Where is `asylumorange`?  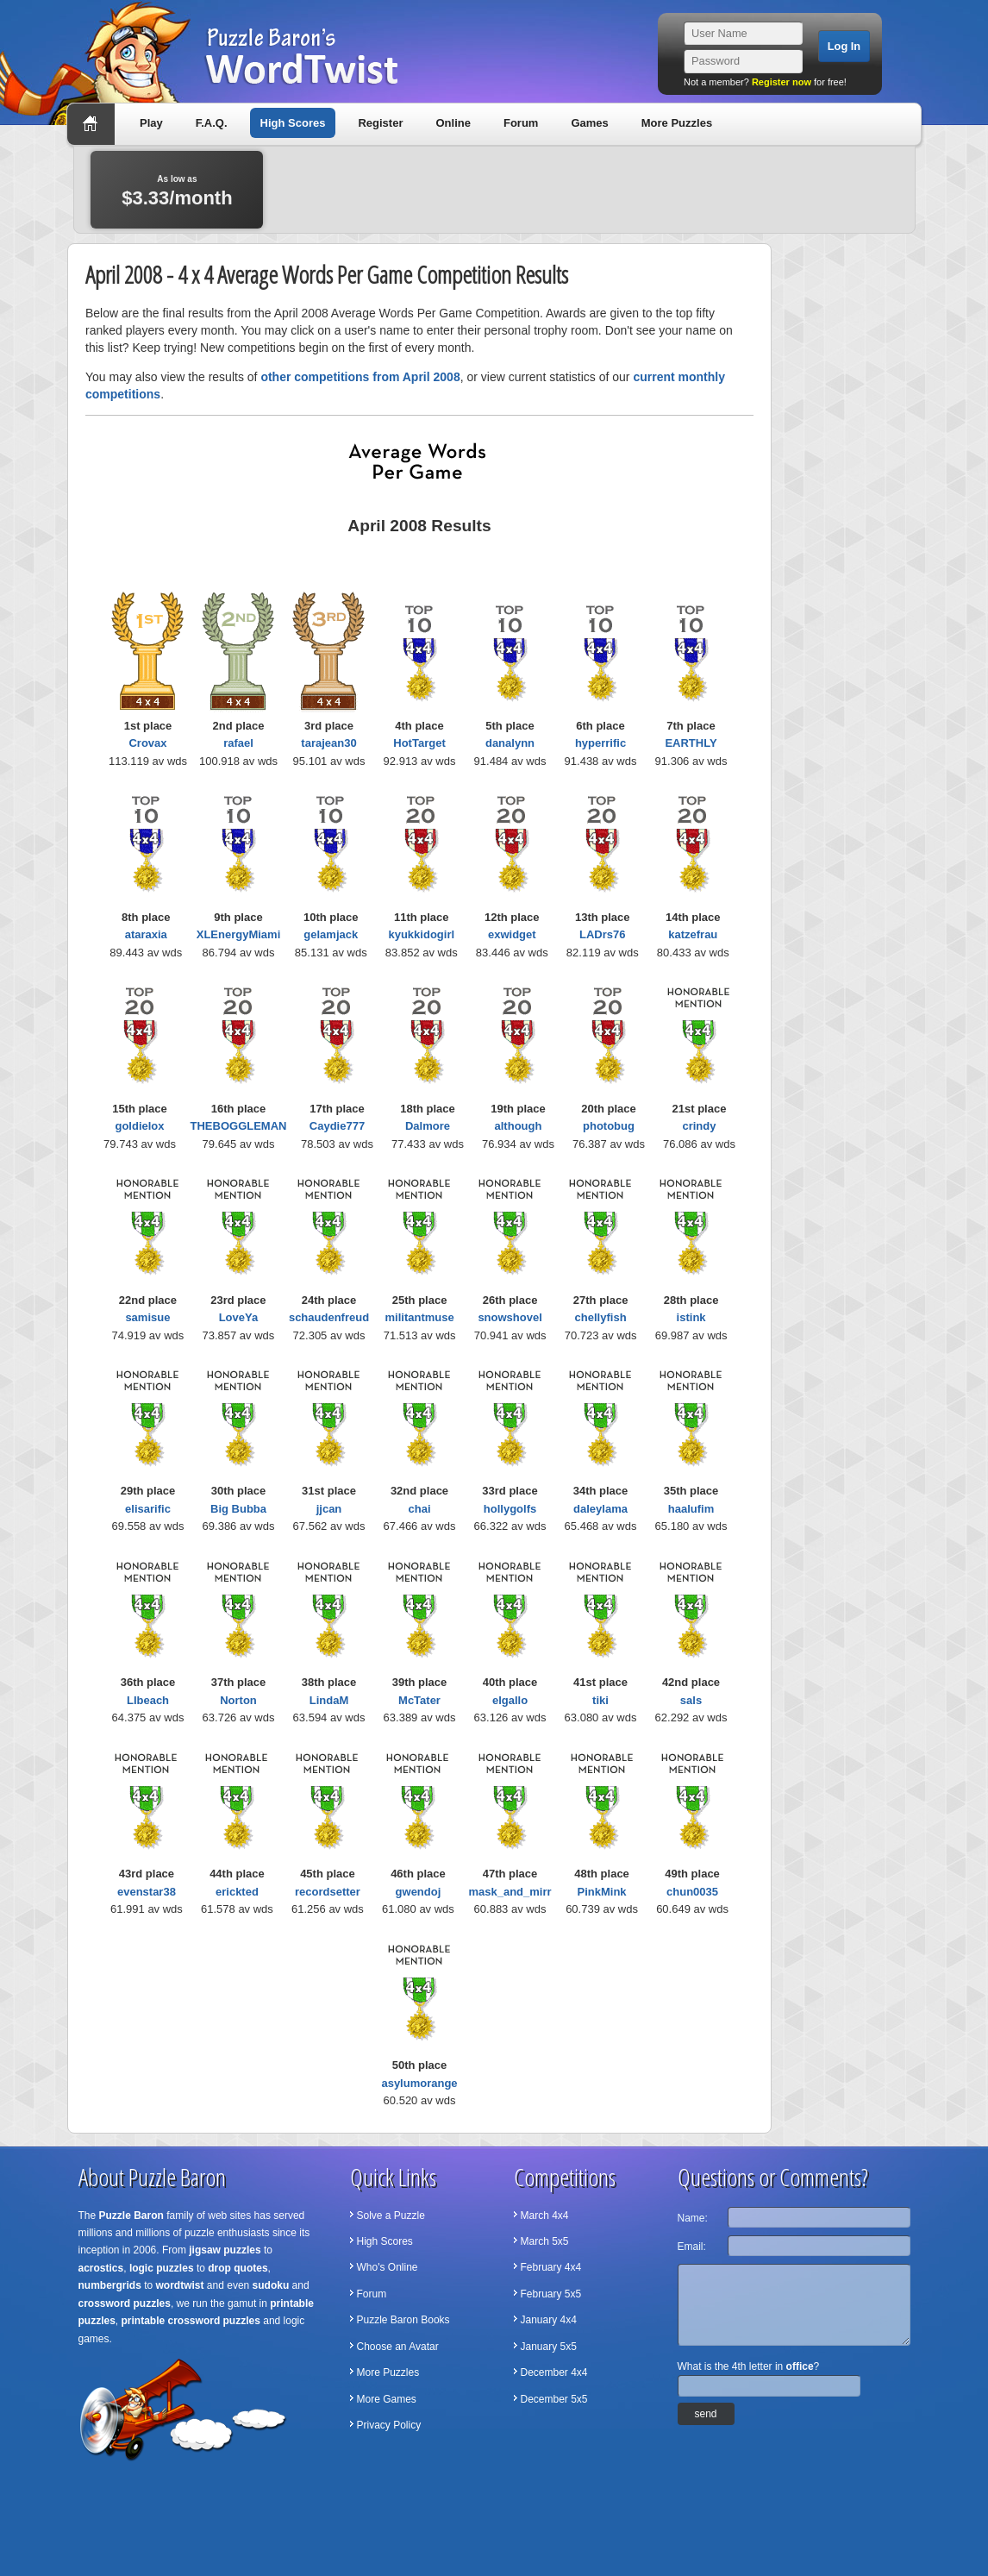
asylumorange is located at coordinates (419, 2083).